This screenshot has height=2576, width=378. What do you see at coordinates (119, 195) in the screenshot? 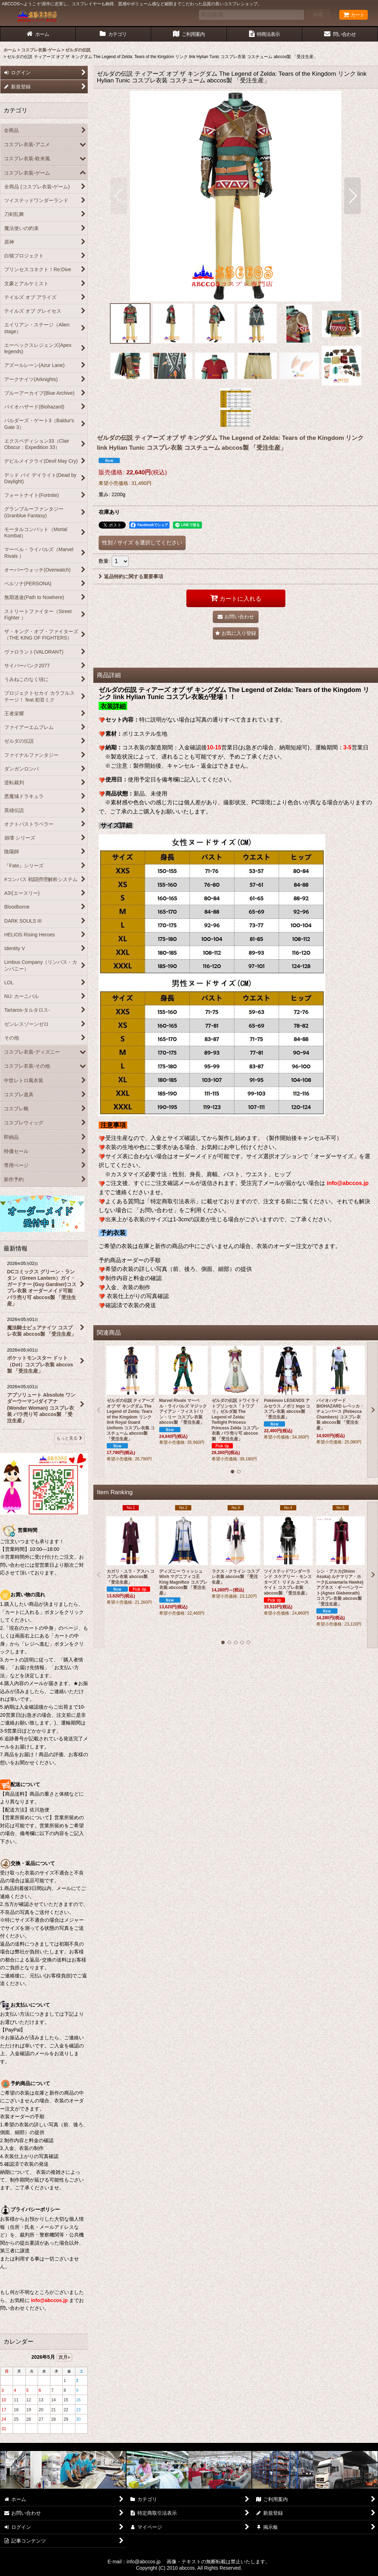
I see `[button]` at bounding box center [119, 195].